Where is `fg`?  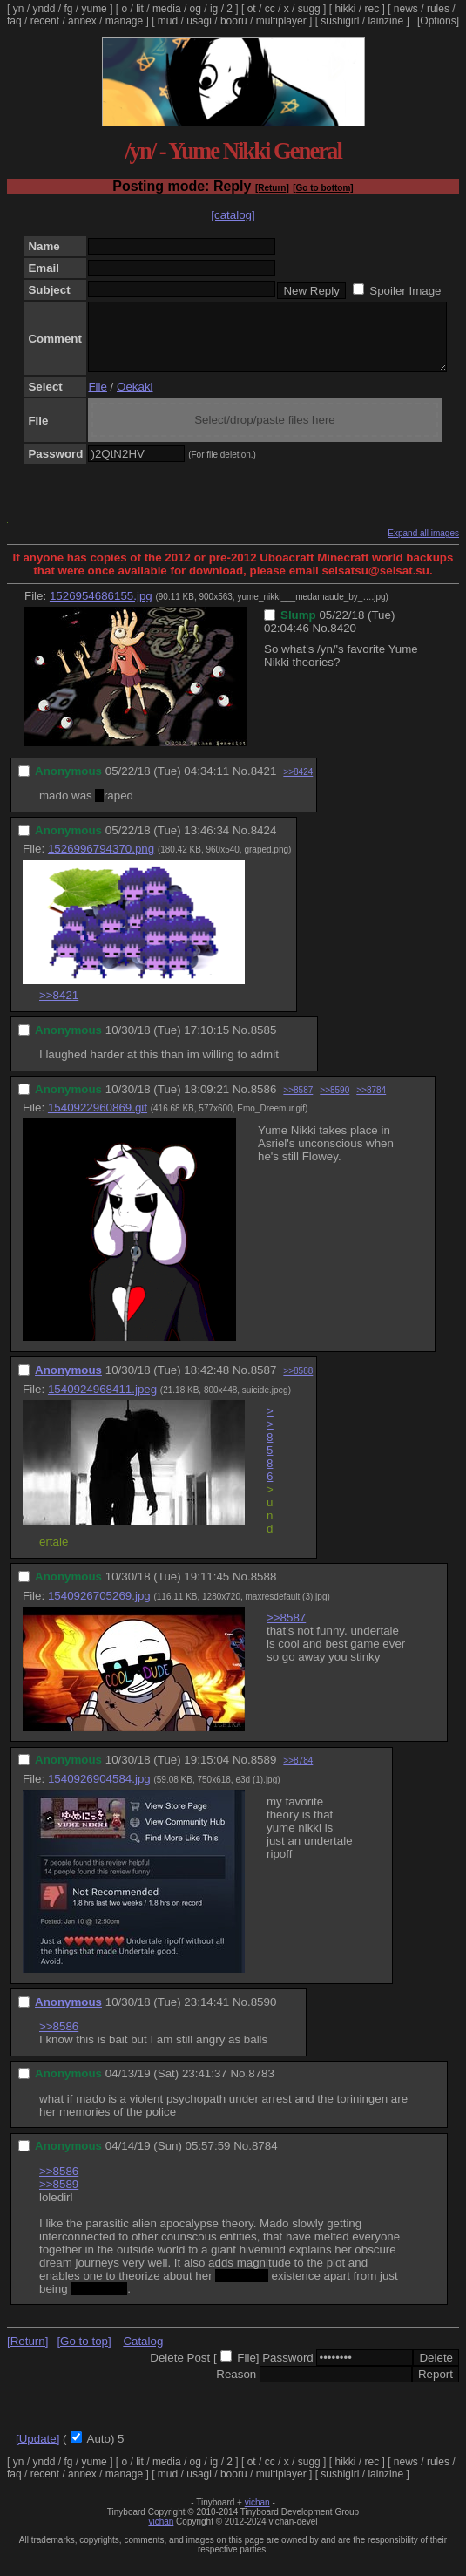
fg is located at coordinates (68, 9).